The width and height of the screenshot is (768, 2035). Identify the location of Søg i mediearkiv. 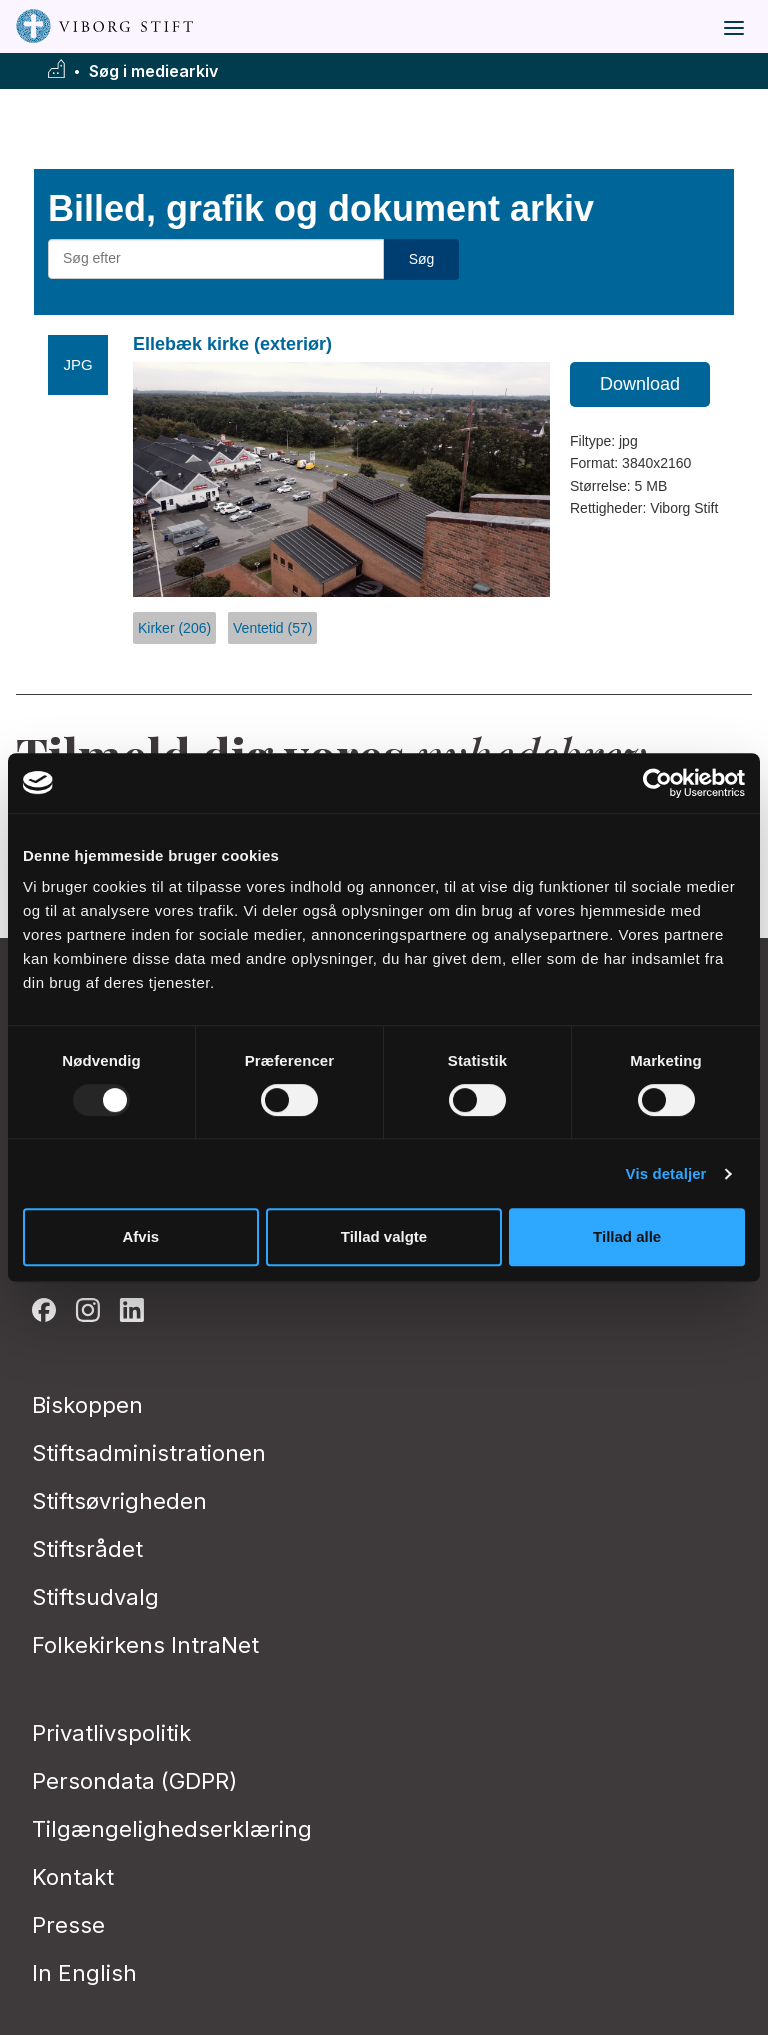
(153, 71).